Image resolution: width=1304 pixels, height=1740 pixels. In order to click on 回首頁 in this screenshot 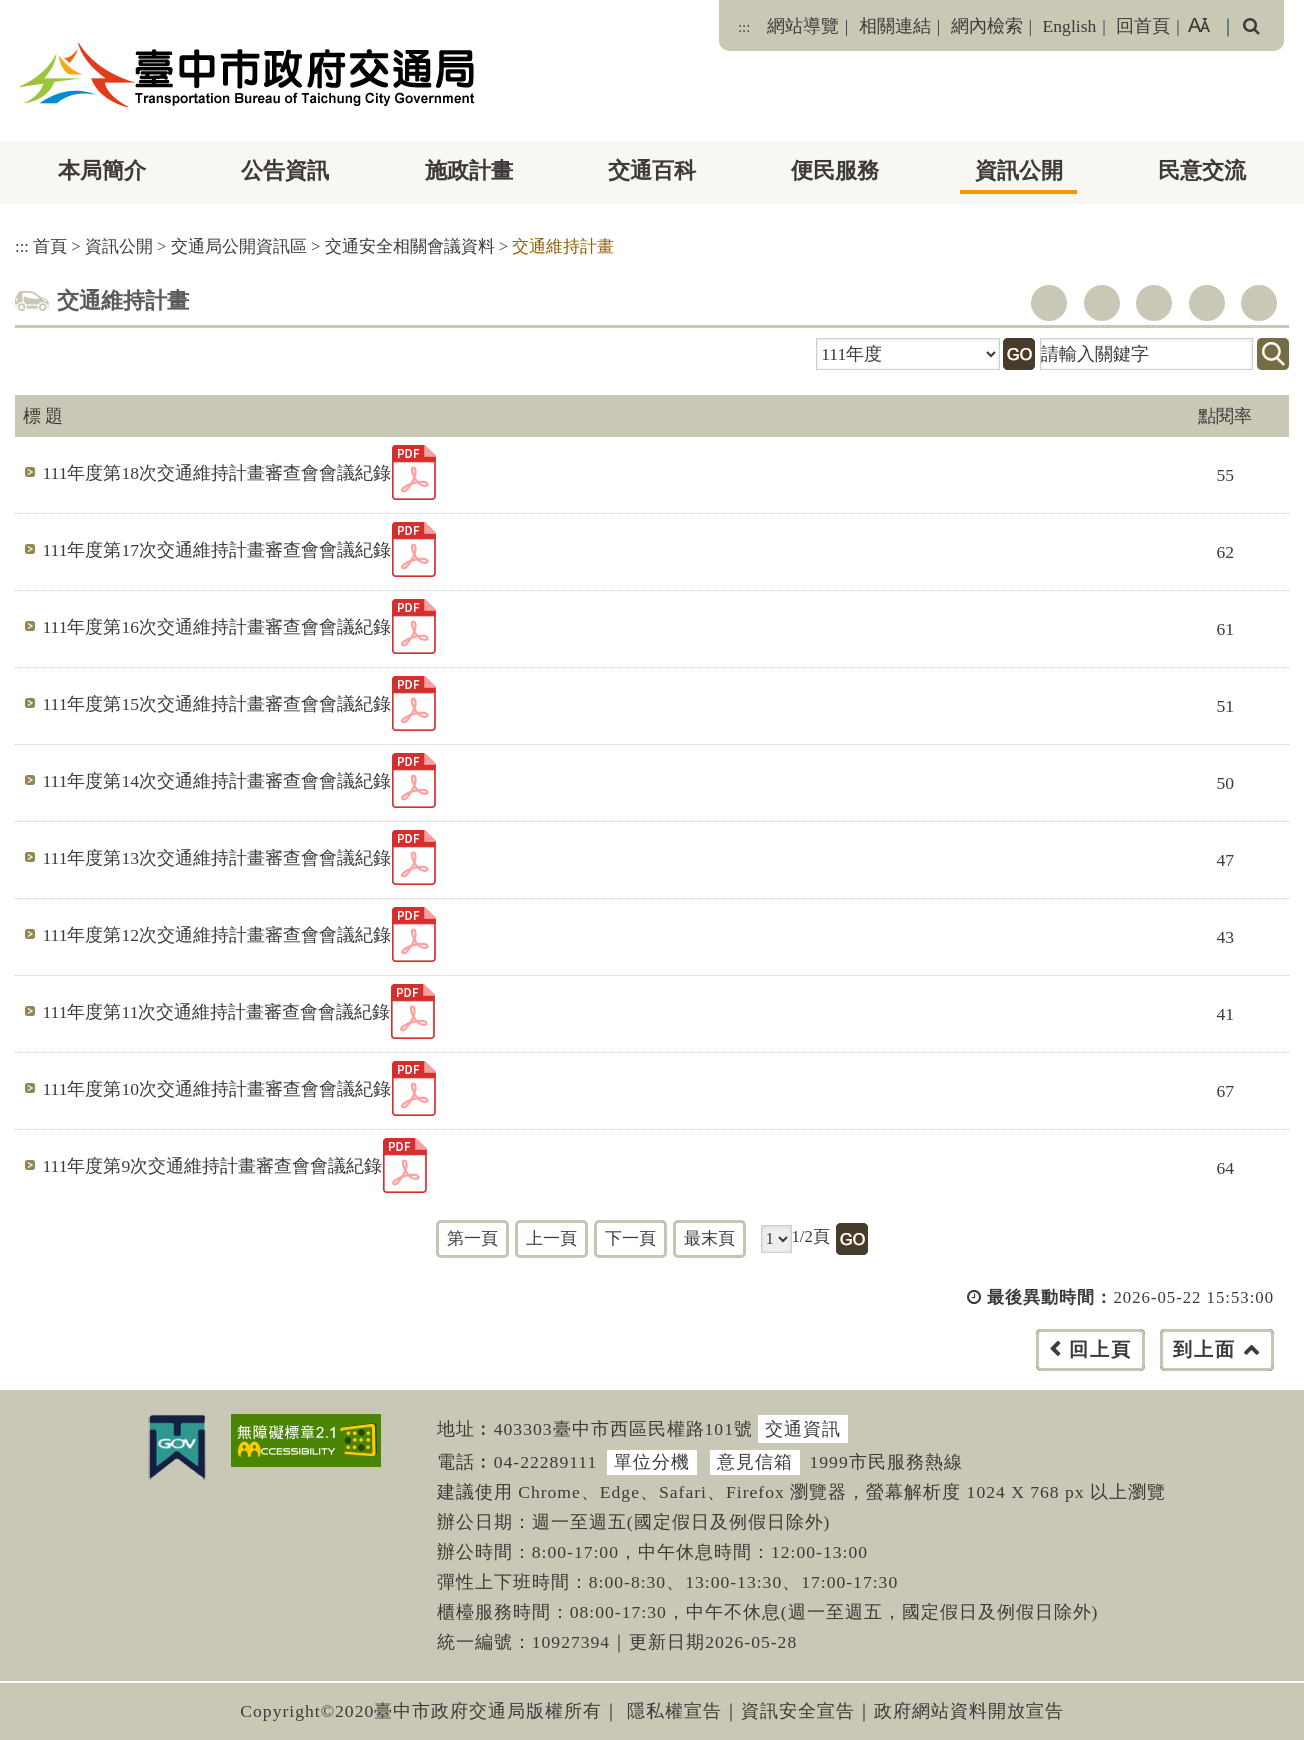, I will do `click(1143, 26)`.